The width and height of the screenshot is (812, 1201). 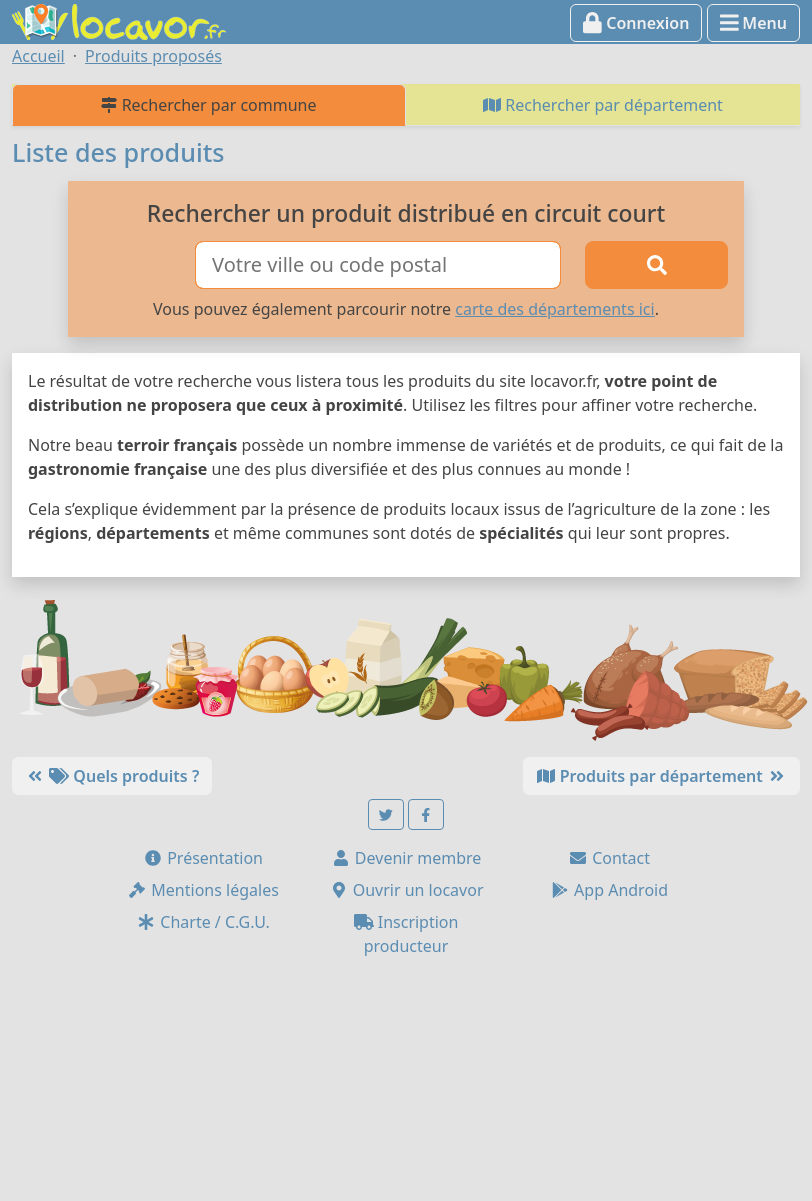 What do you see at coordinates (203, 890) in the screenshot?
I see `Mentions légales` at bounding box center [203, 890].